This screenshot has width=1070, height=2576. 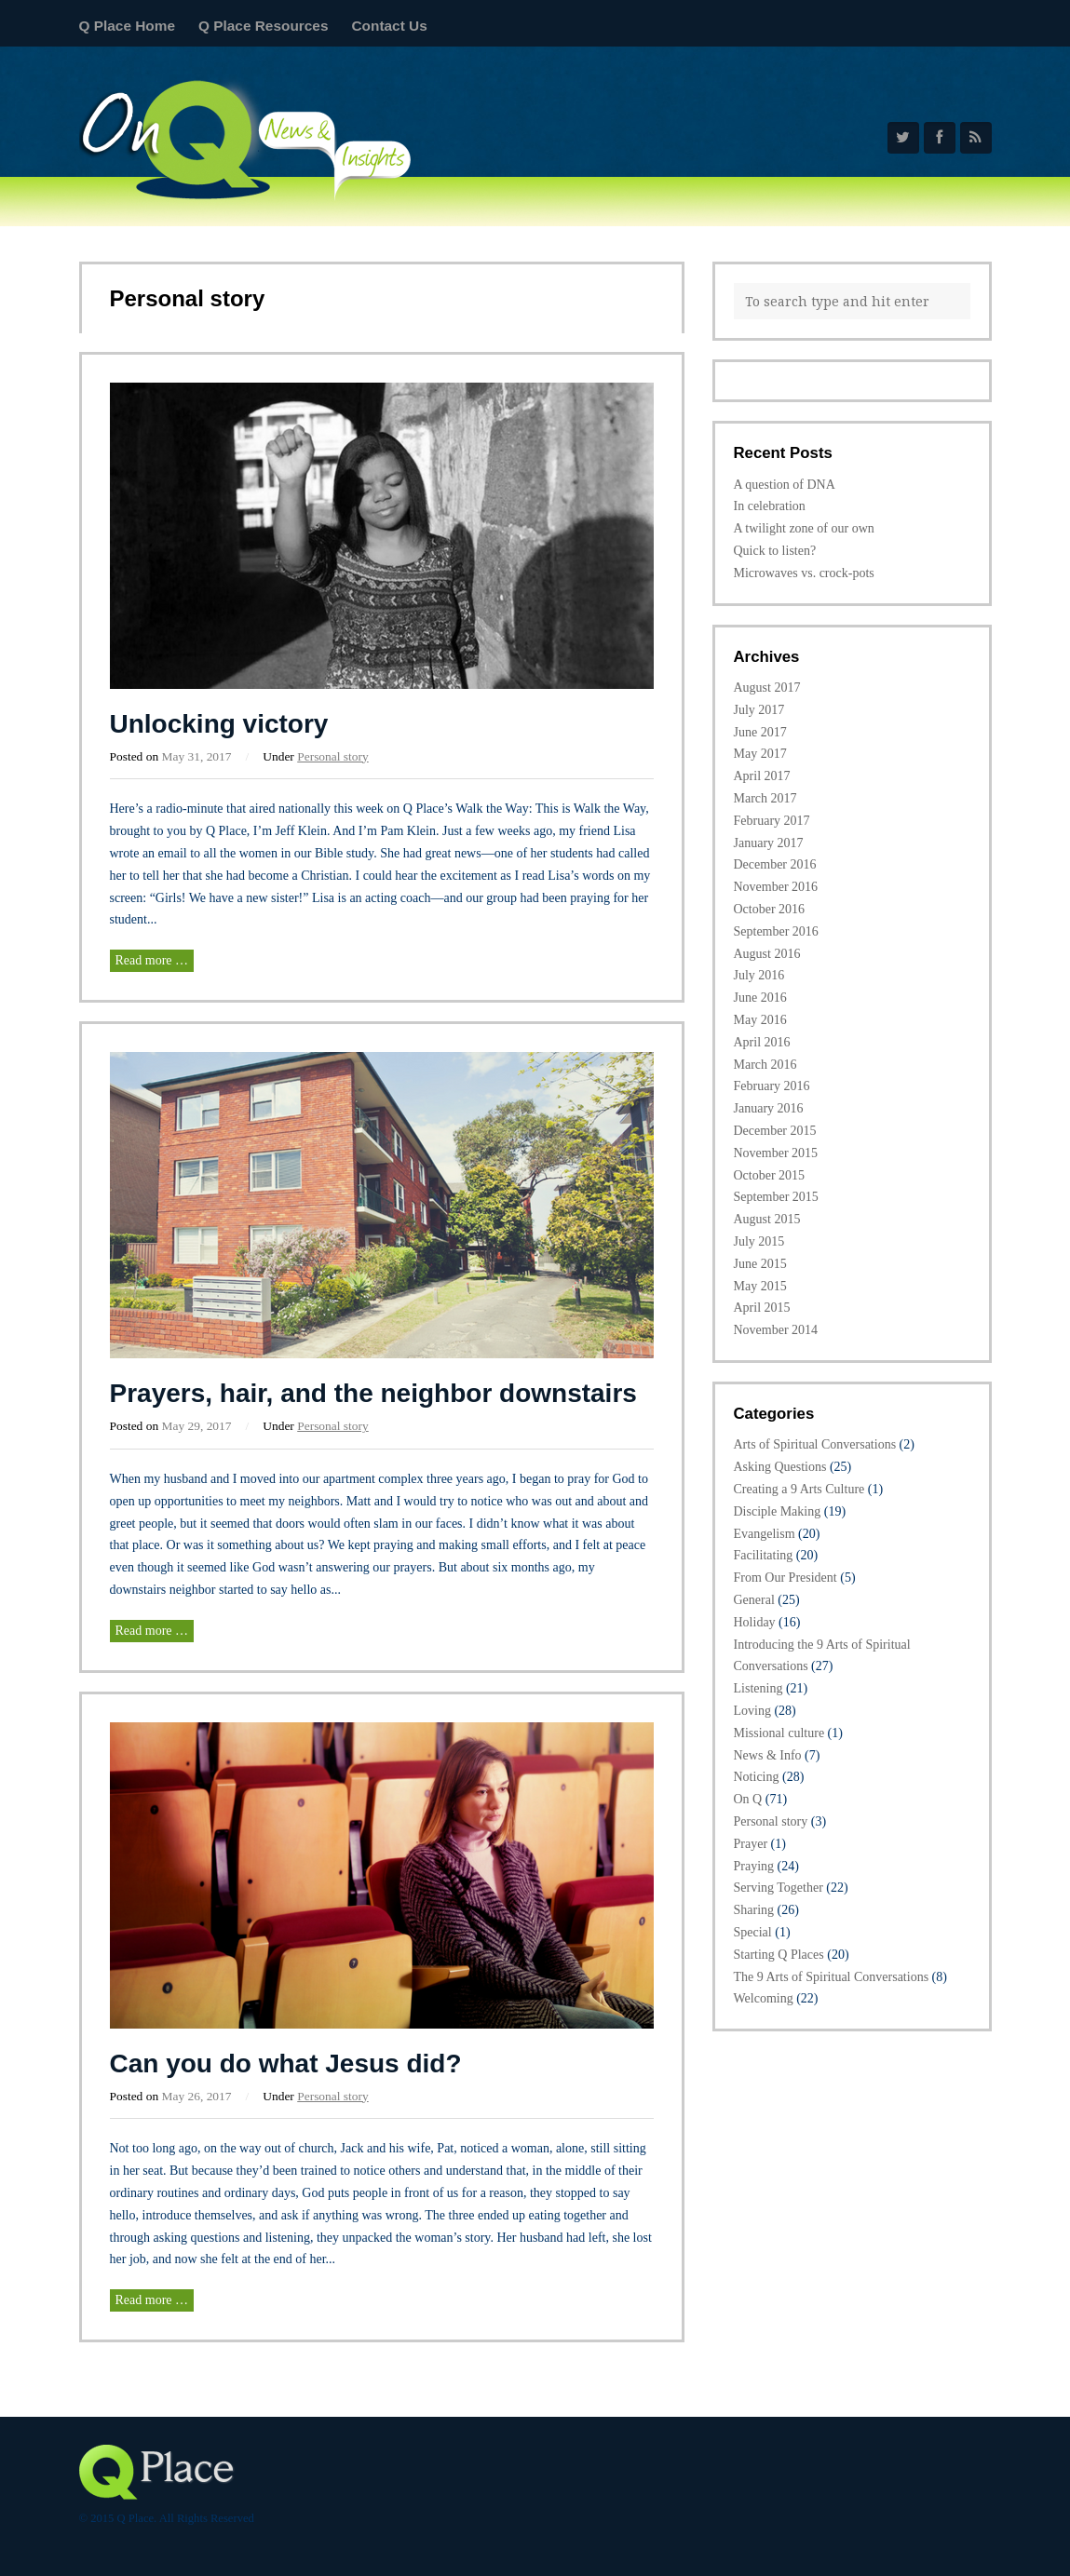 I want to click on Microwaves vs. crock-pots, so click(x=804, y=573).